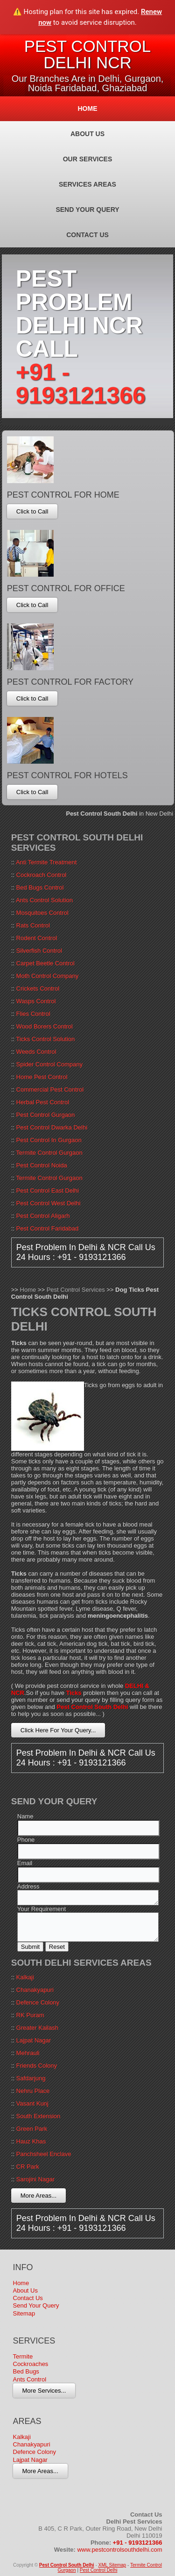 The image size is (175, 2576). I want to click on Home, so click(88, 108).